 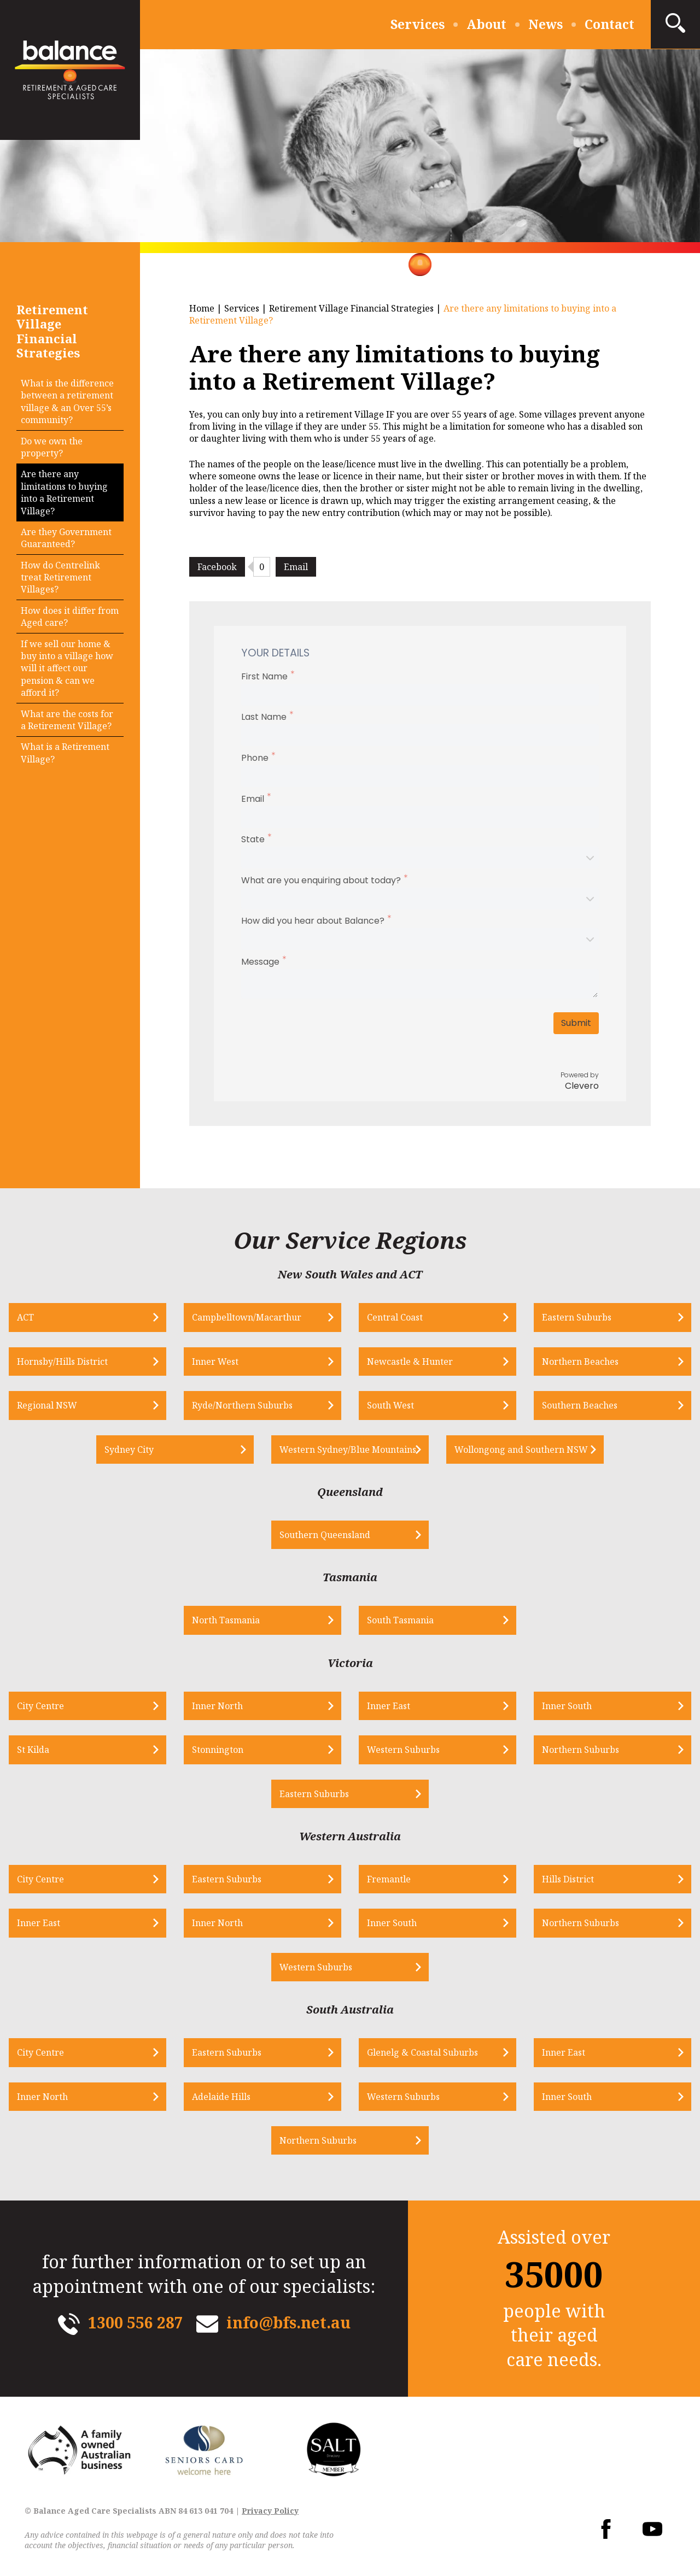 I want to click on Adelaide Hills, so click(x=221, y=2097).